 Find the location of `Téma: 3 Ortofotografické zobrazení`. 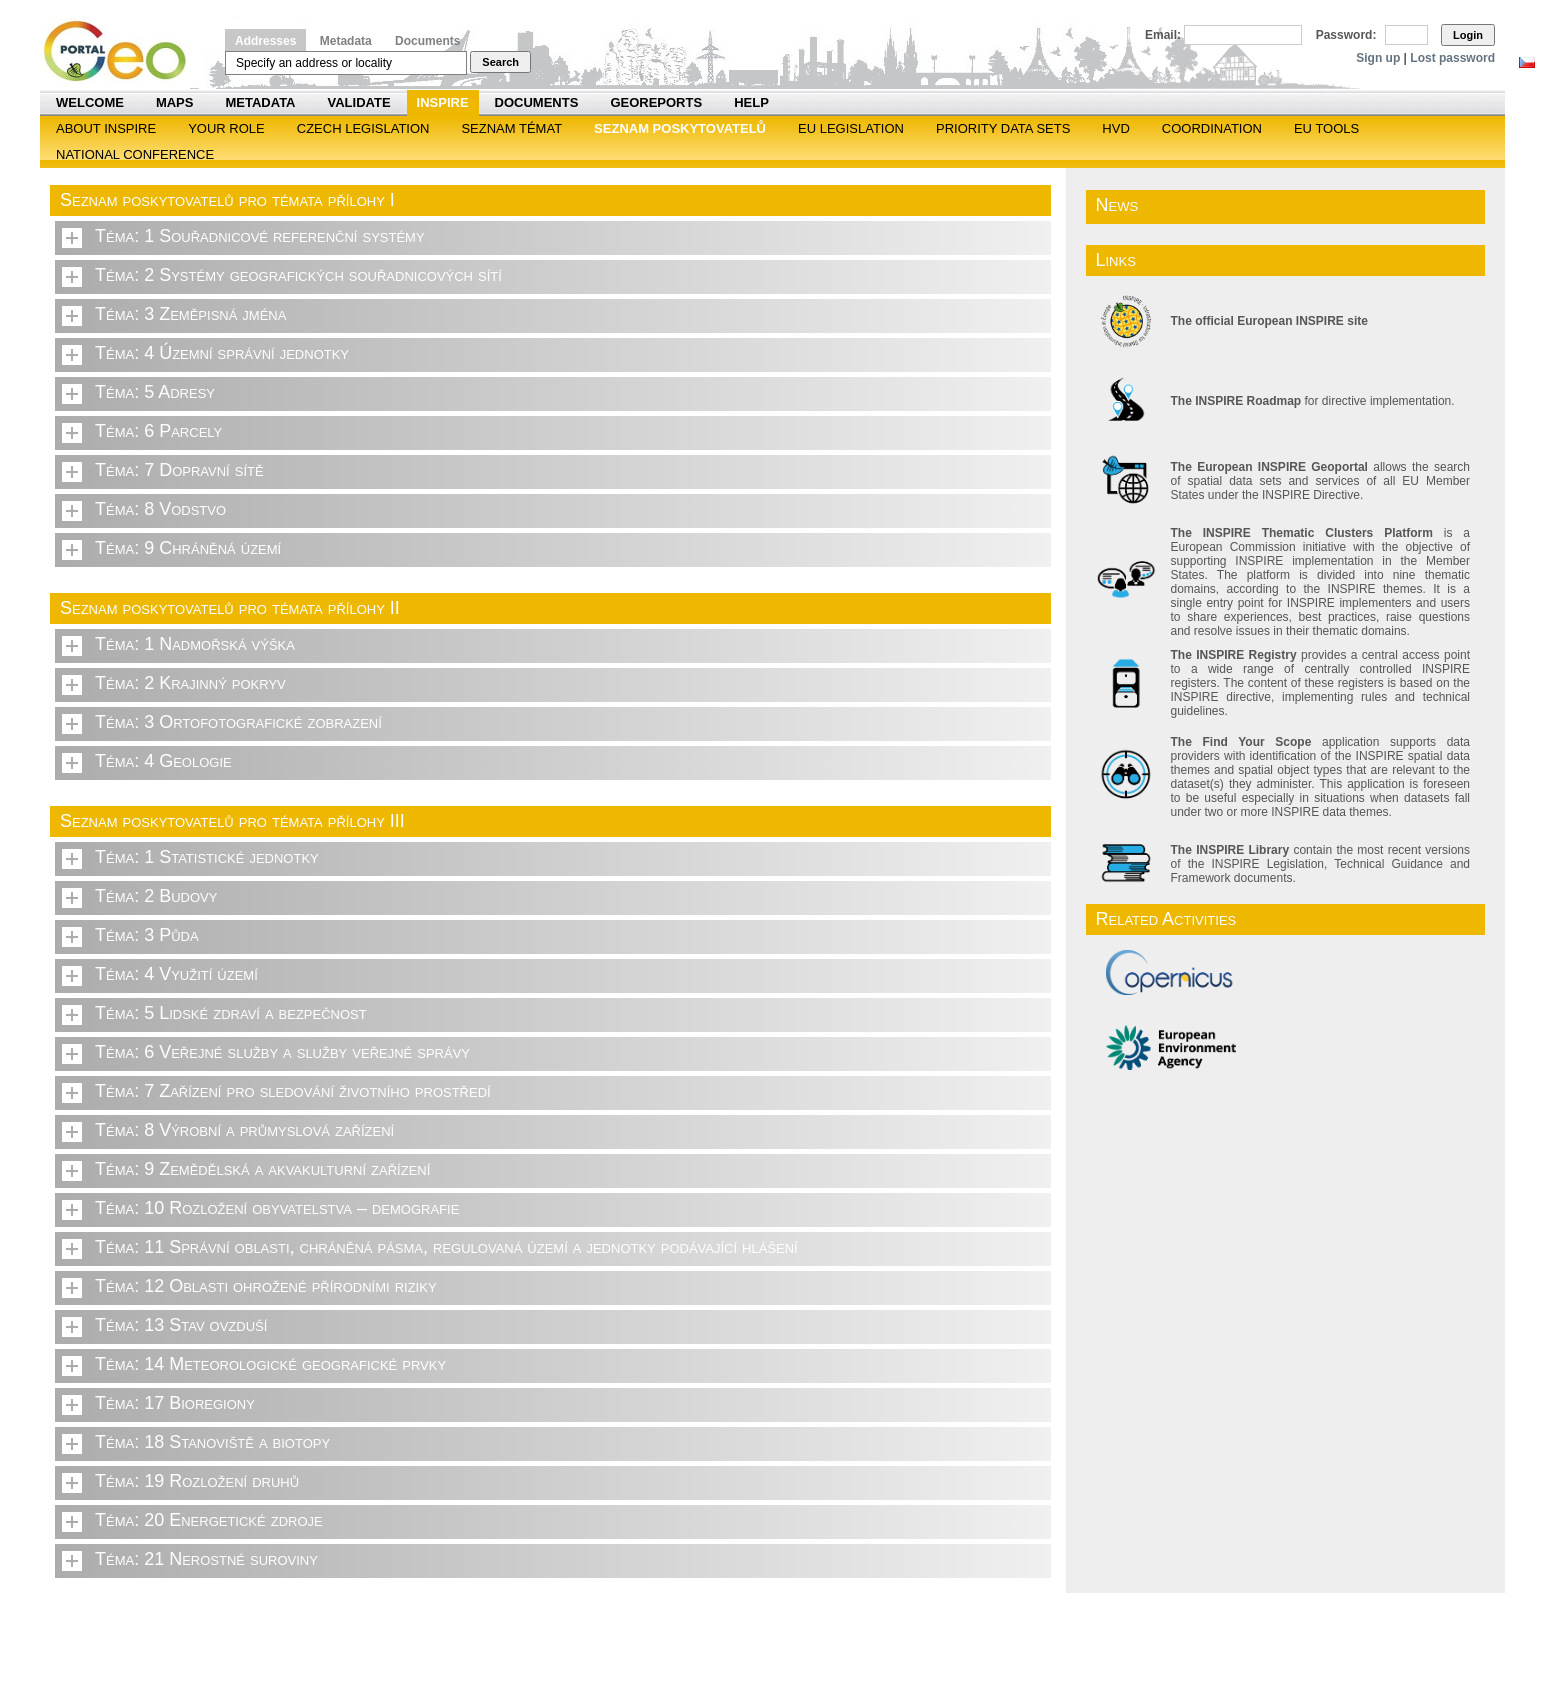

Téma: 3 Ortofotografické zobrazení is located at coordinates (238, 722).